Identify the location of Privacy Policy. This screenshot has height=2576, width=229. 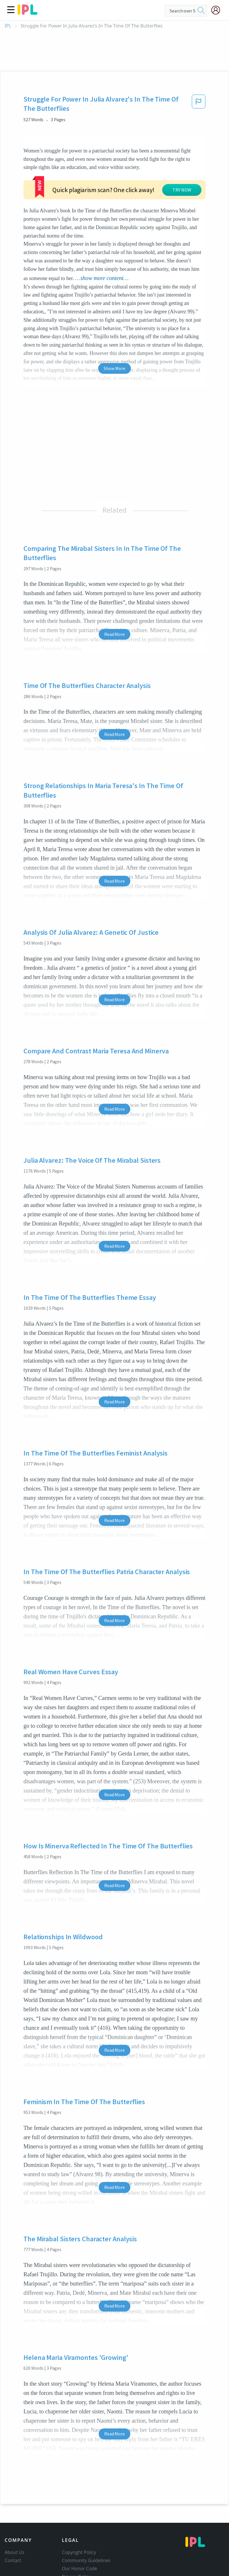
(76, 2533).